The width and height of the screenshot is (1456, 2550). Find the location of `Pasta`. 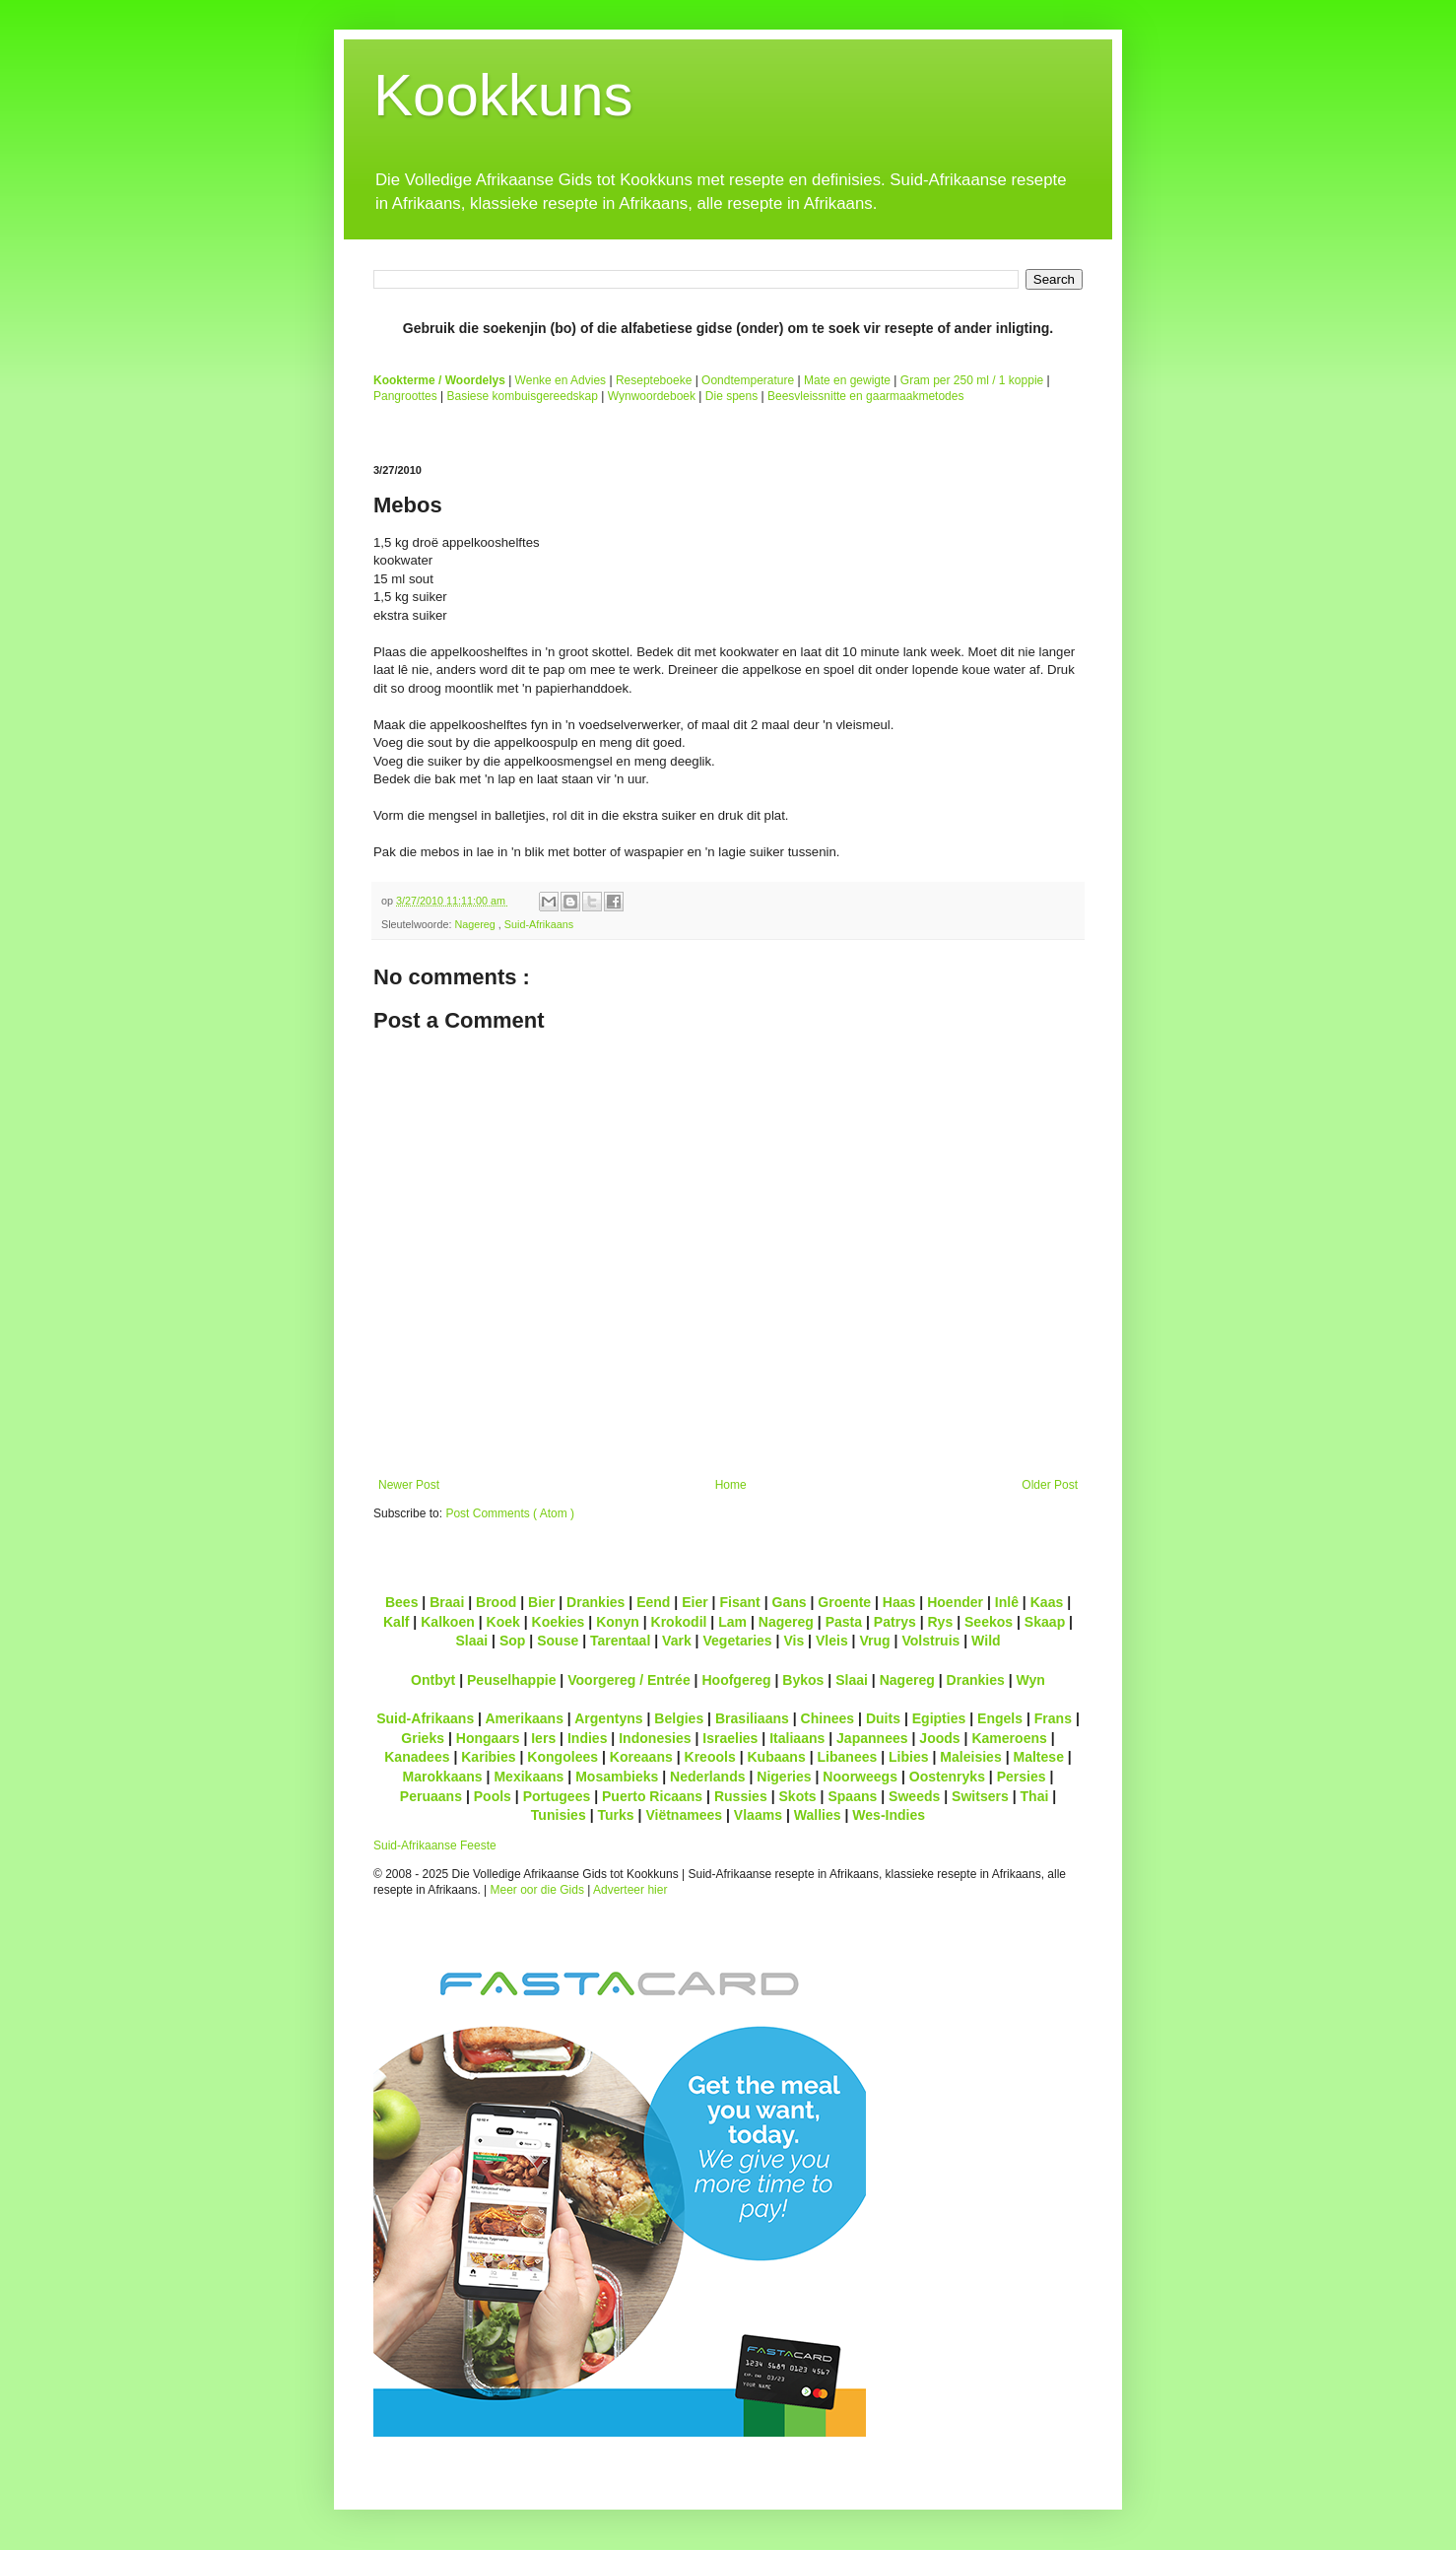

Pasta is located at coordinates (844, 1622).